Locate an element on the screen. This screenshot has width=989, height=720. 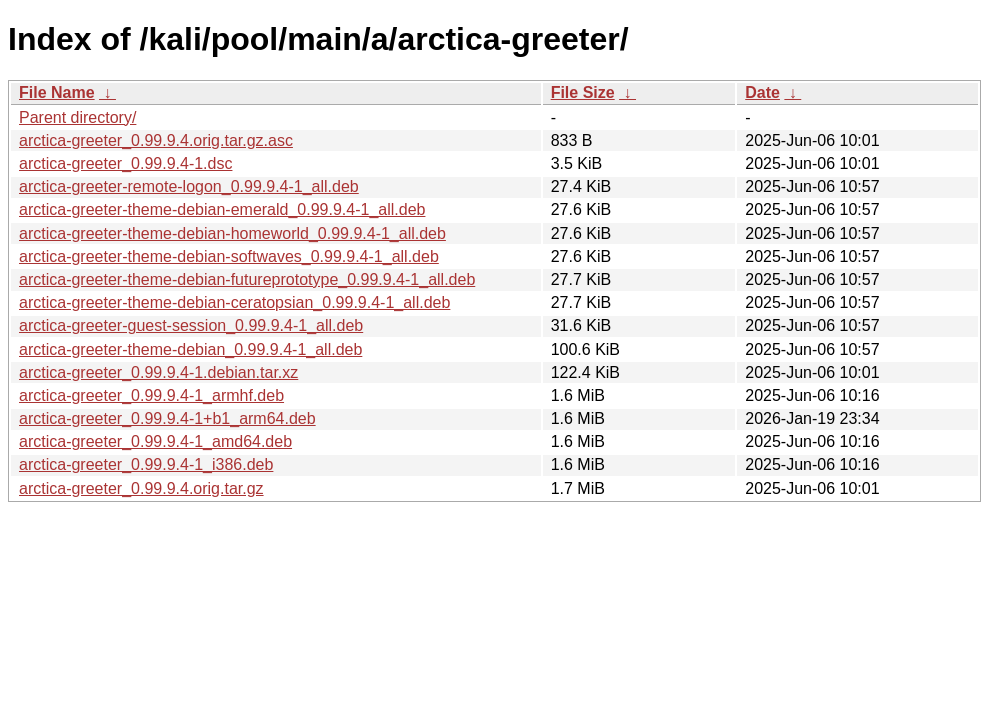
arctica-greeter_0.99.9.4-1+b1_arm64.deb is located at coordinates (167, 418).